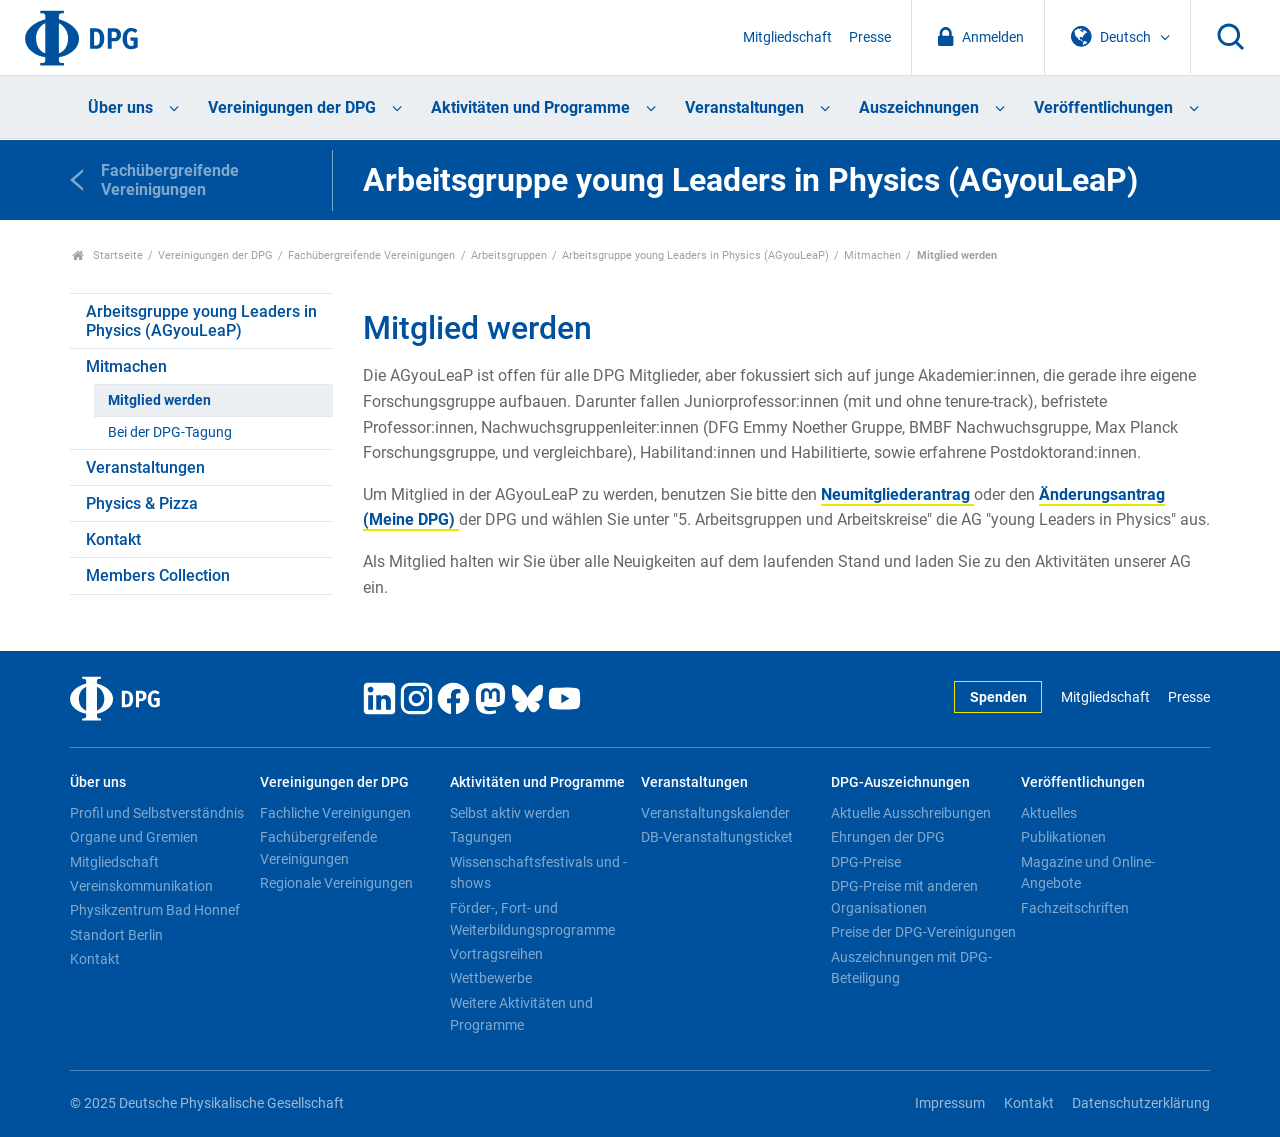 This screenshot has width=1280, height=1137. What do you see at coordinates (888, 837) in the screenshot?
I see `Ehrungen der DPG` at bounding box center [888, 837].